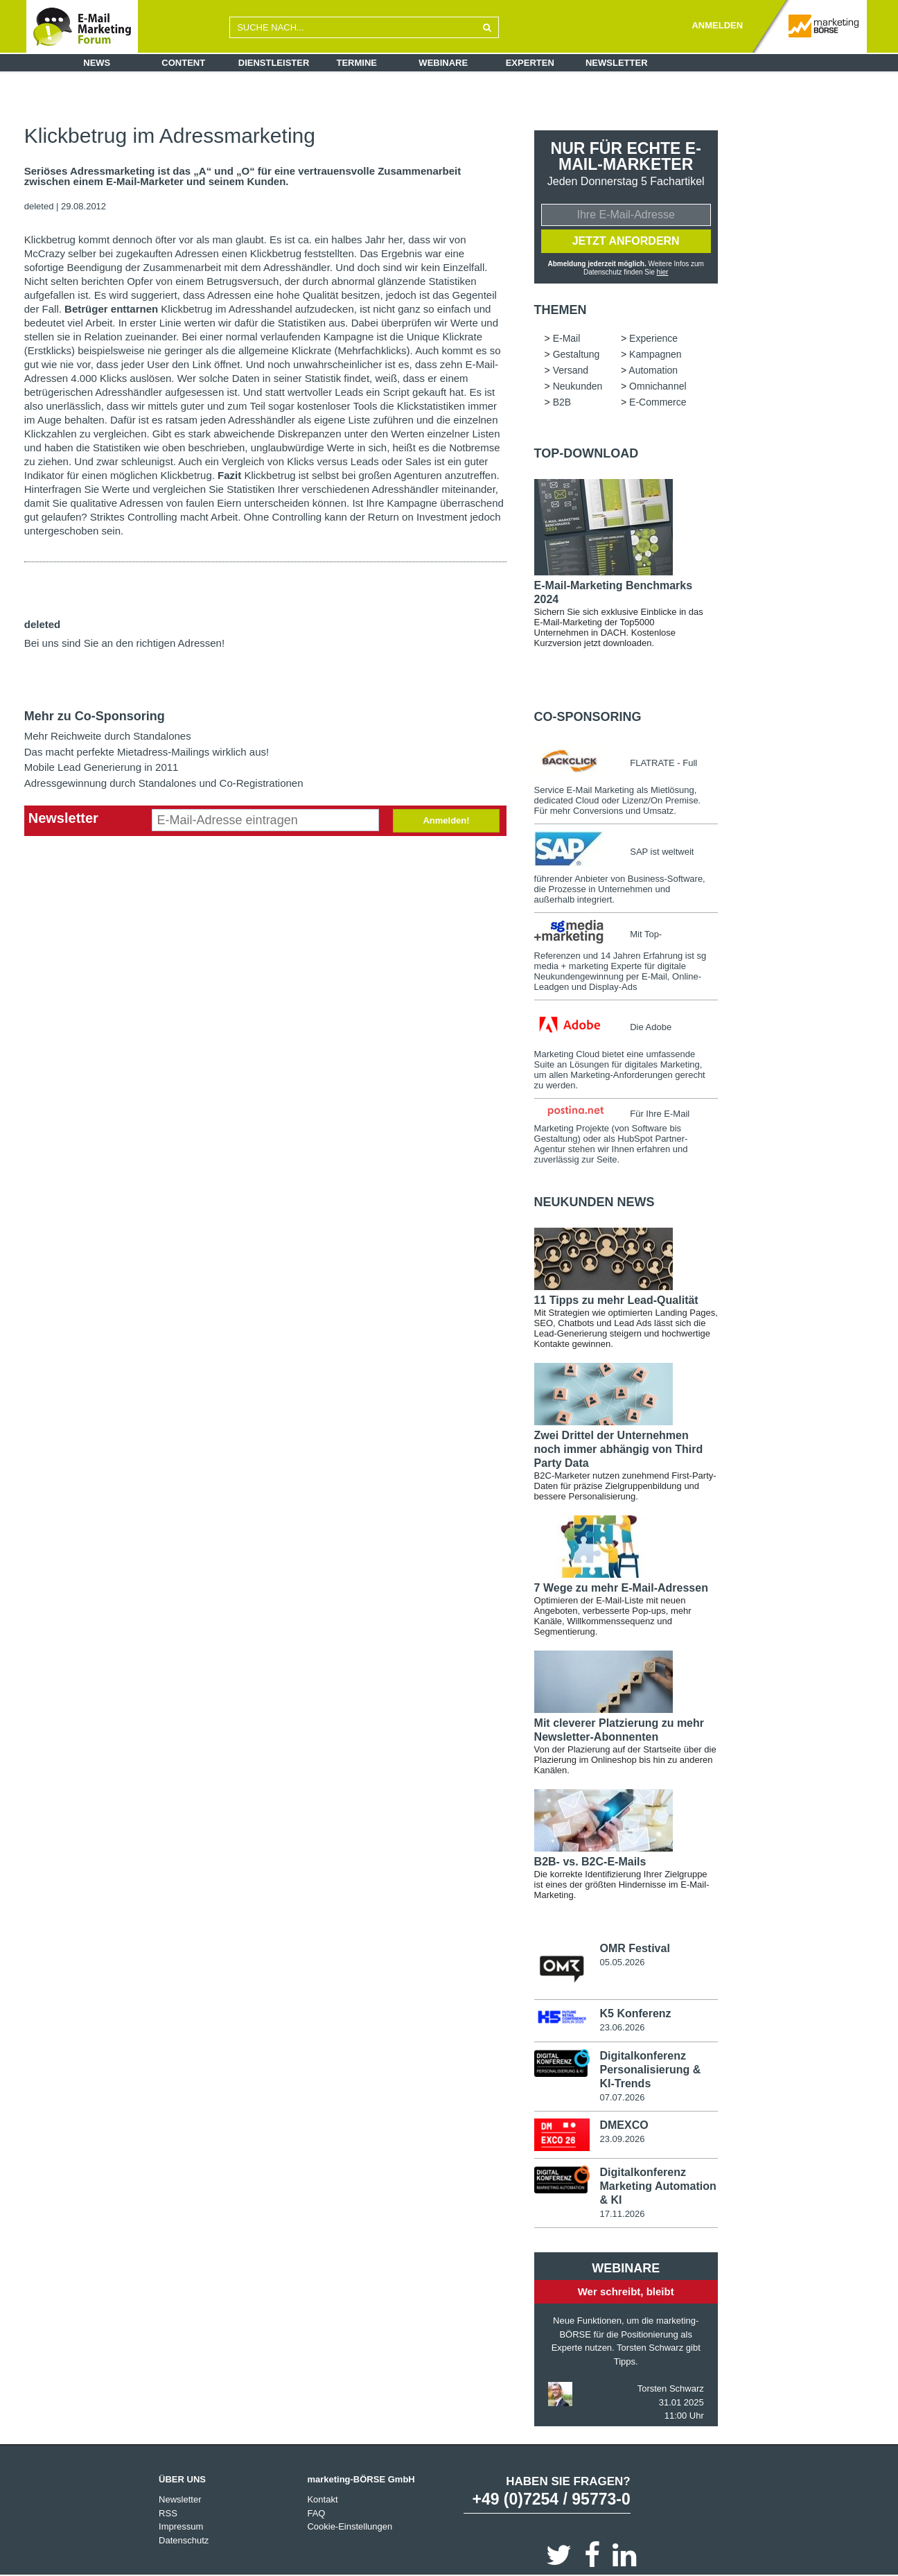  Describe the element at coordinates (618, 1449) in the screenshot. I see `Zwei Drittel der Unternehmen noch immer abhängig von Third Party Data` at that location.